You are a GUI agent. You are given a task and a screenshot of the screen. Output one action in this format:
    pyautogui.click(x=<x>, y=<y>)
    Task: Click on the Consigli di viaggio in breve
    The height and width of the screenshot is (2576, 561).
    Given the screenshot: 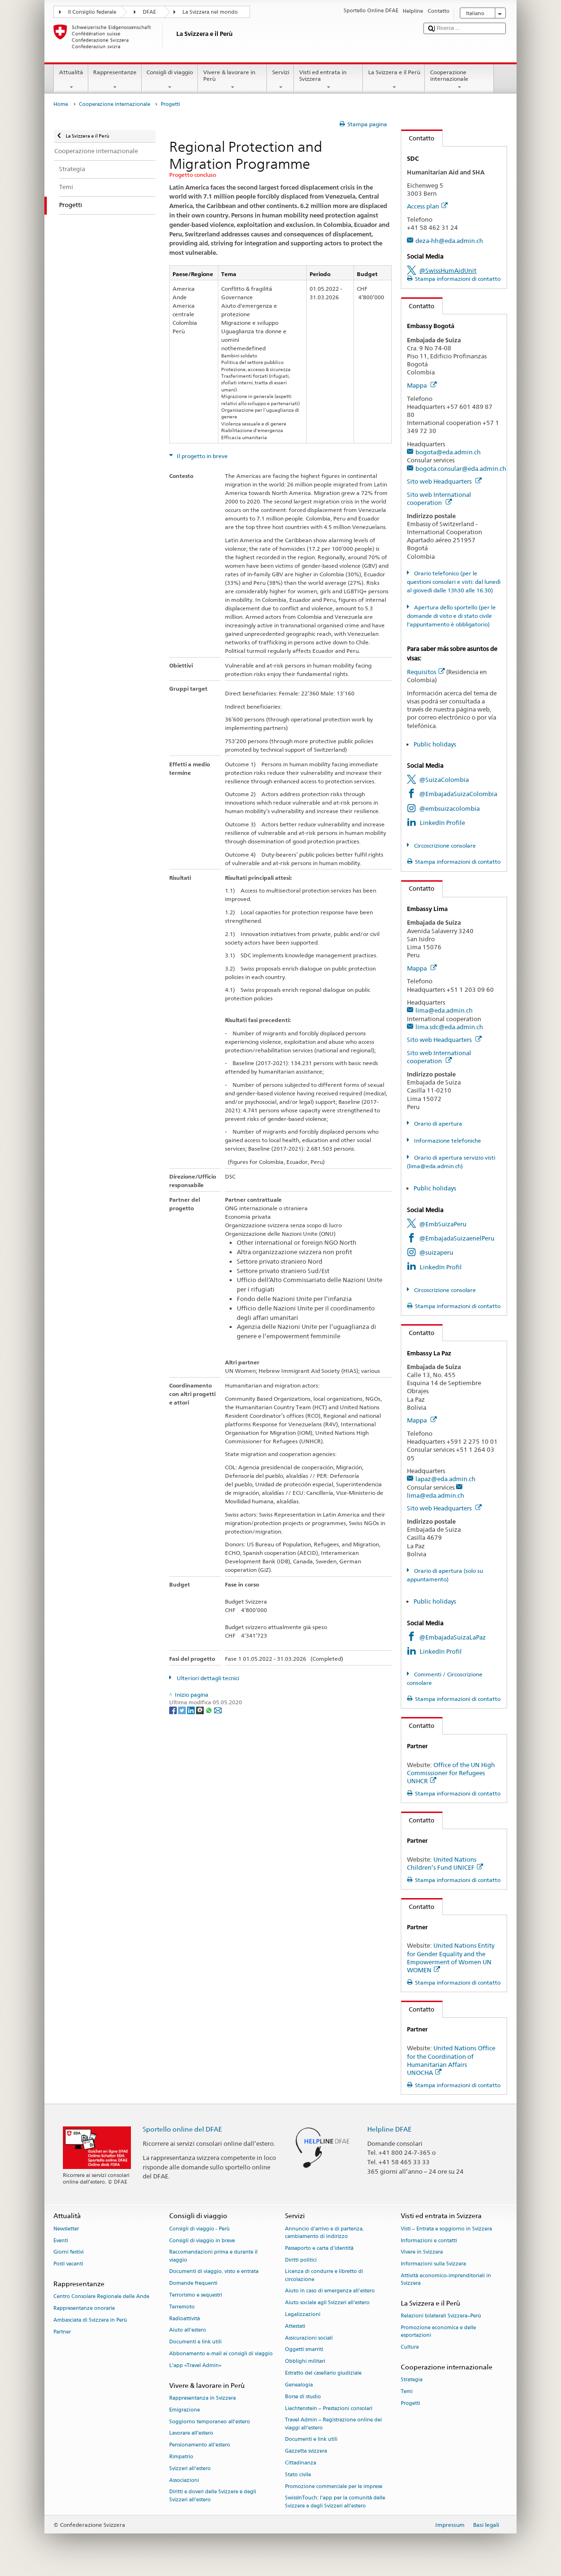 What is the action you would take?
    pyautogui.click(x=202, y=2241)
    